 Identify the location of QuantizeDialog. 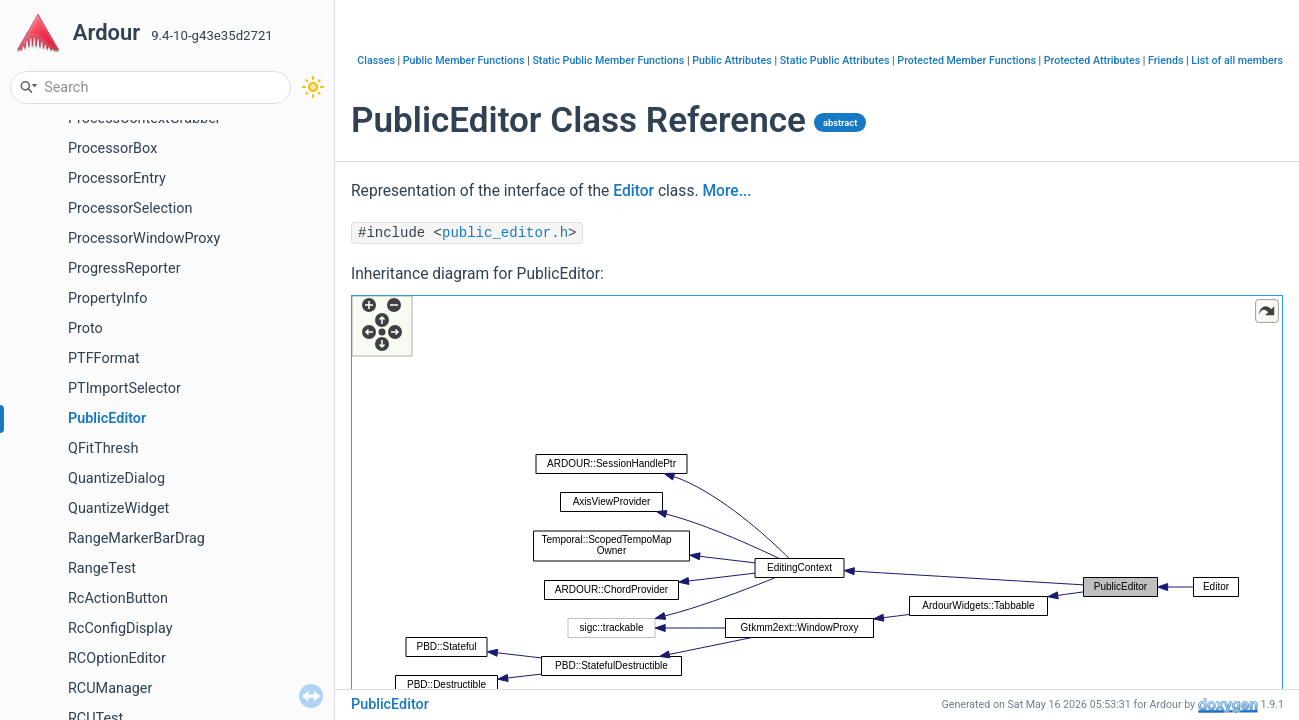
(116, 478).